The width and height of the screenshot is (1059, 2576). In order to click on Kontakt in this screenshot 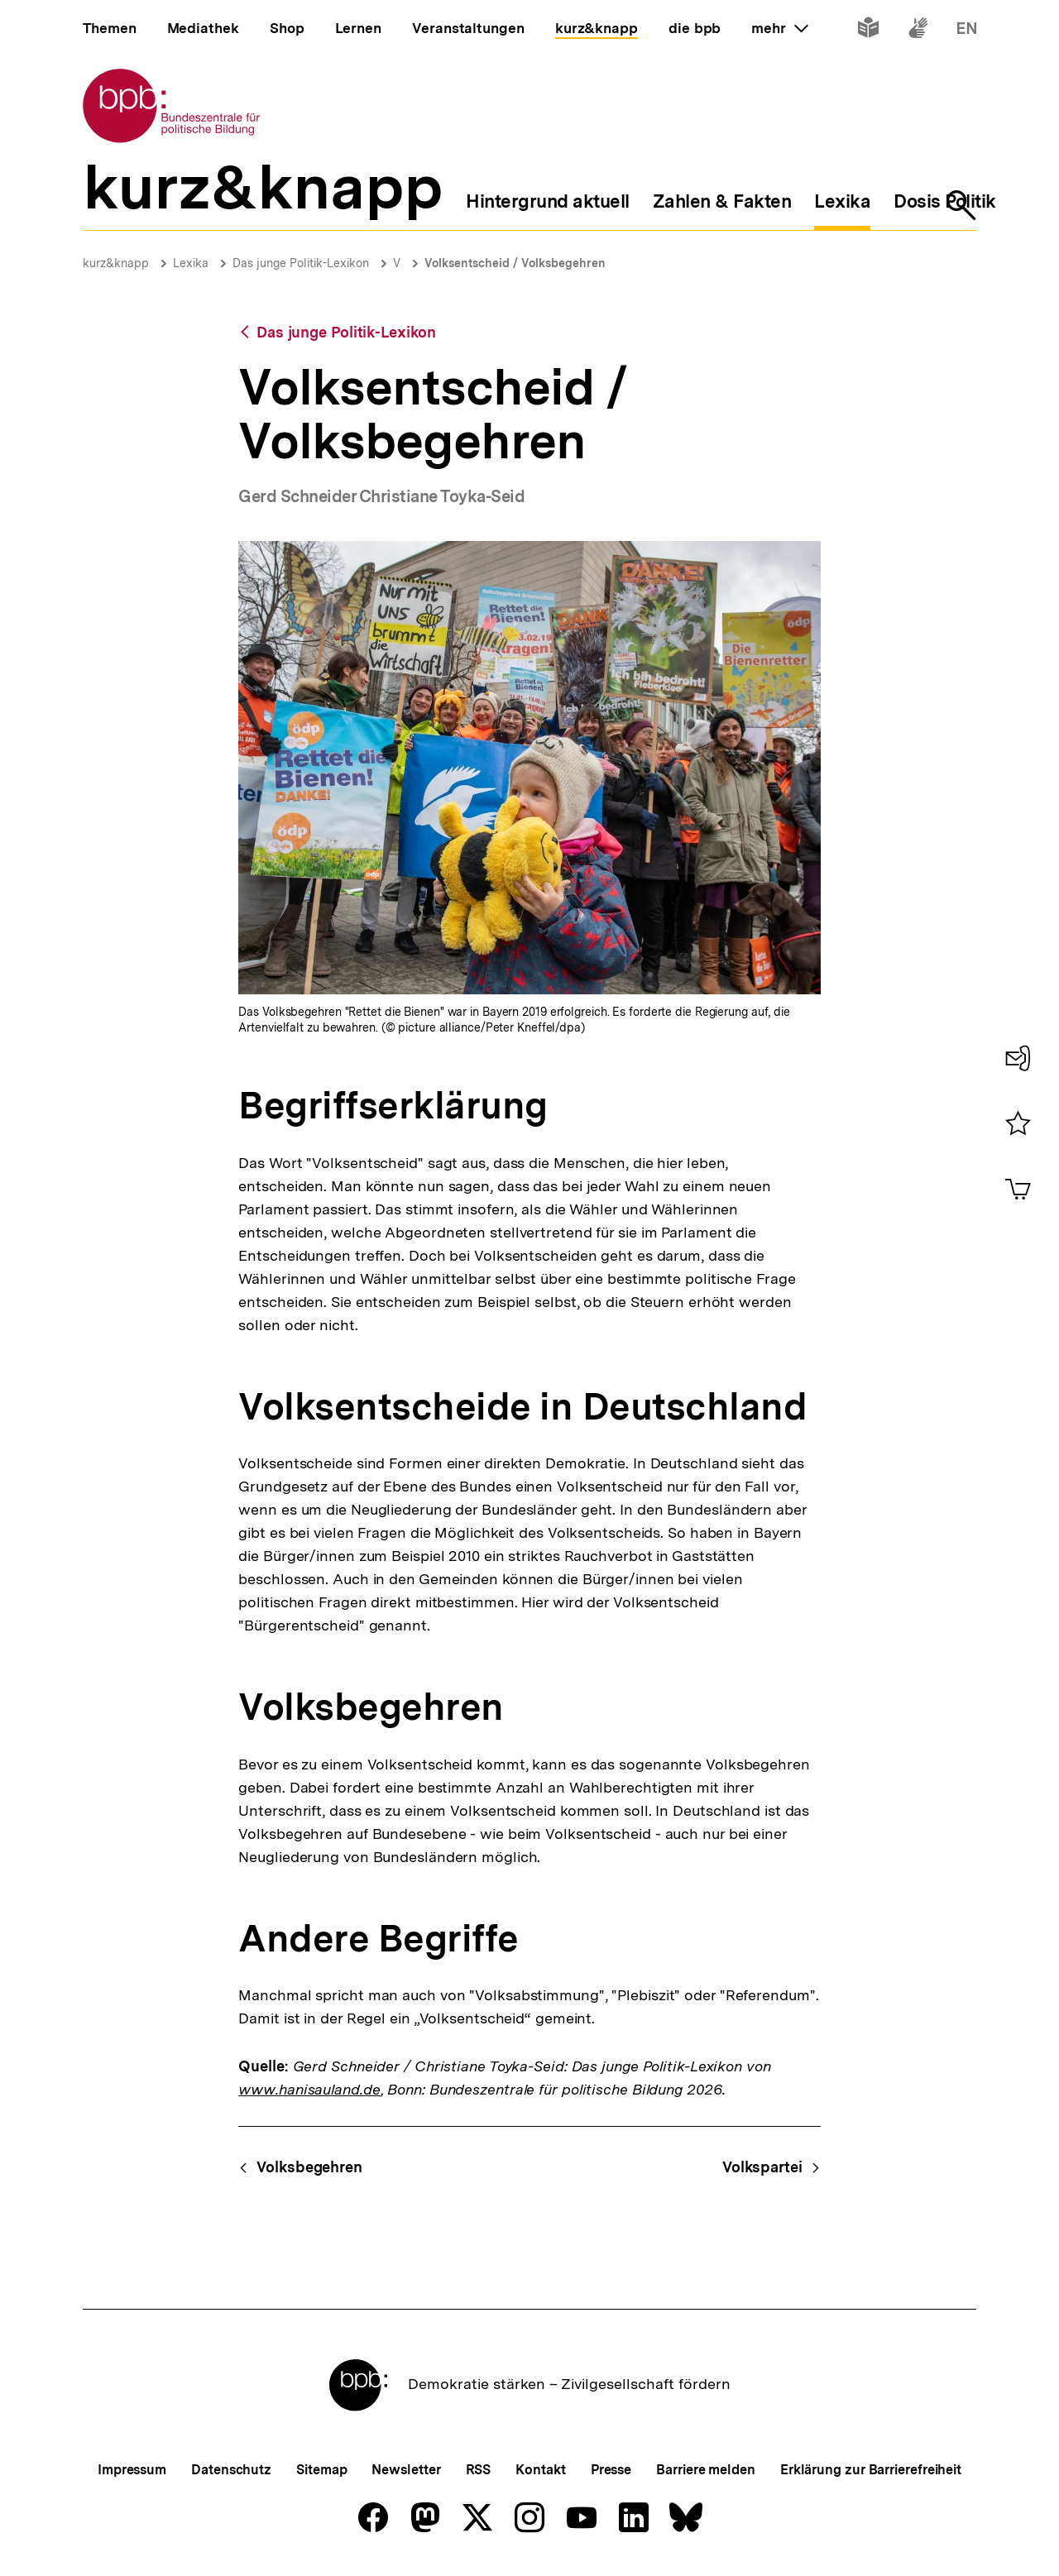, I will do `click(540, 2470)`.